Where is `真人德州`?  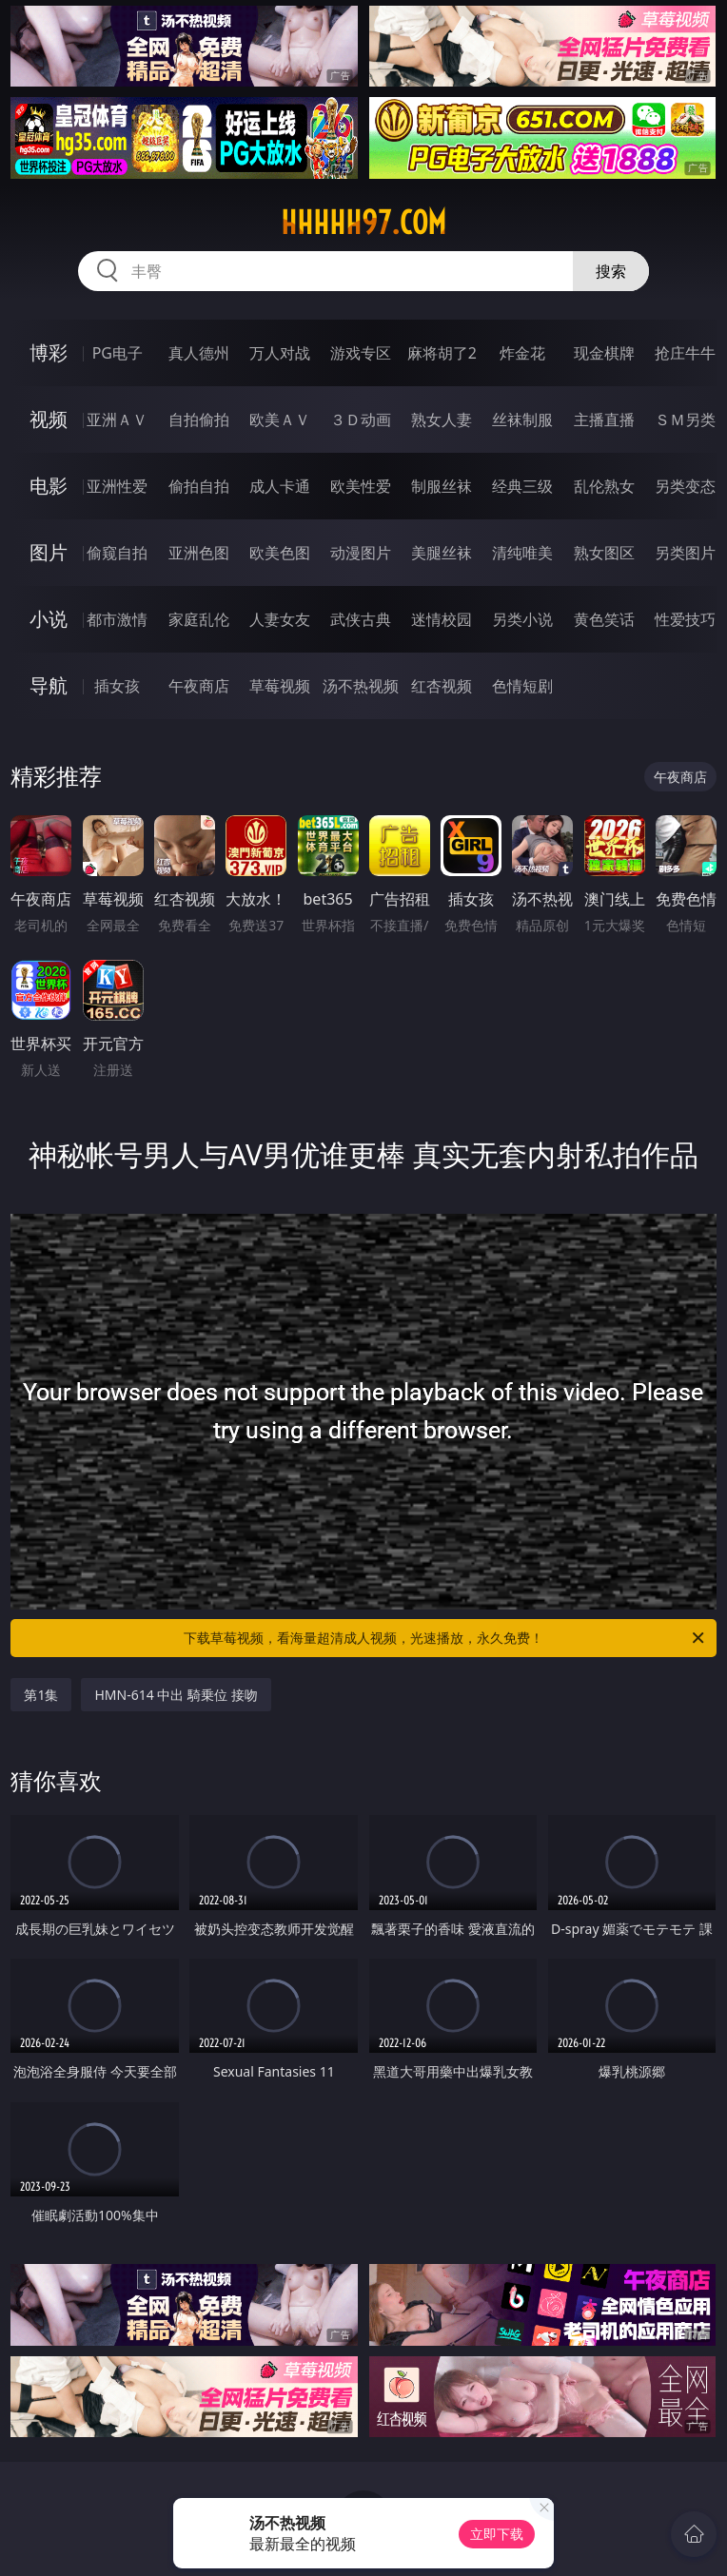 真人德州 is located at coordinates (198, 352).